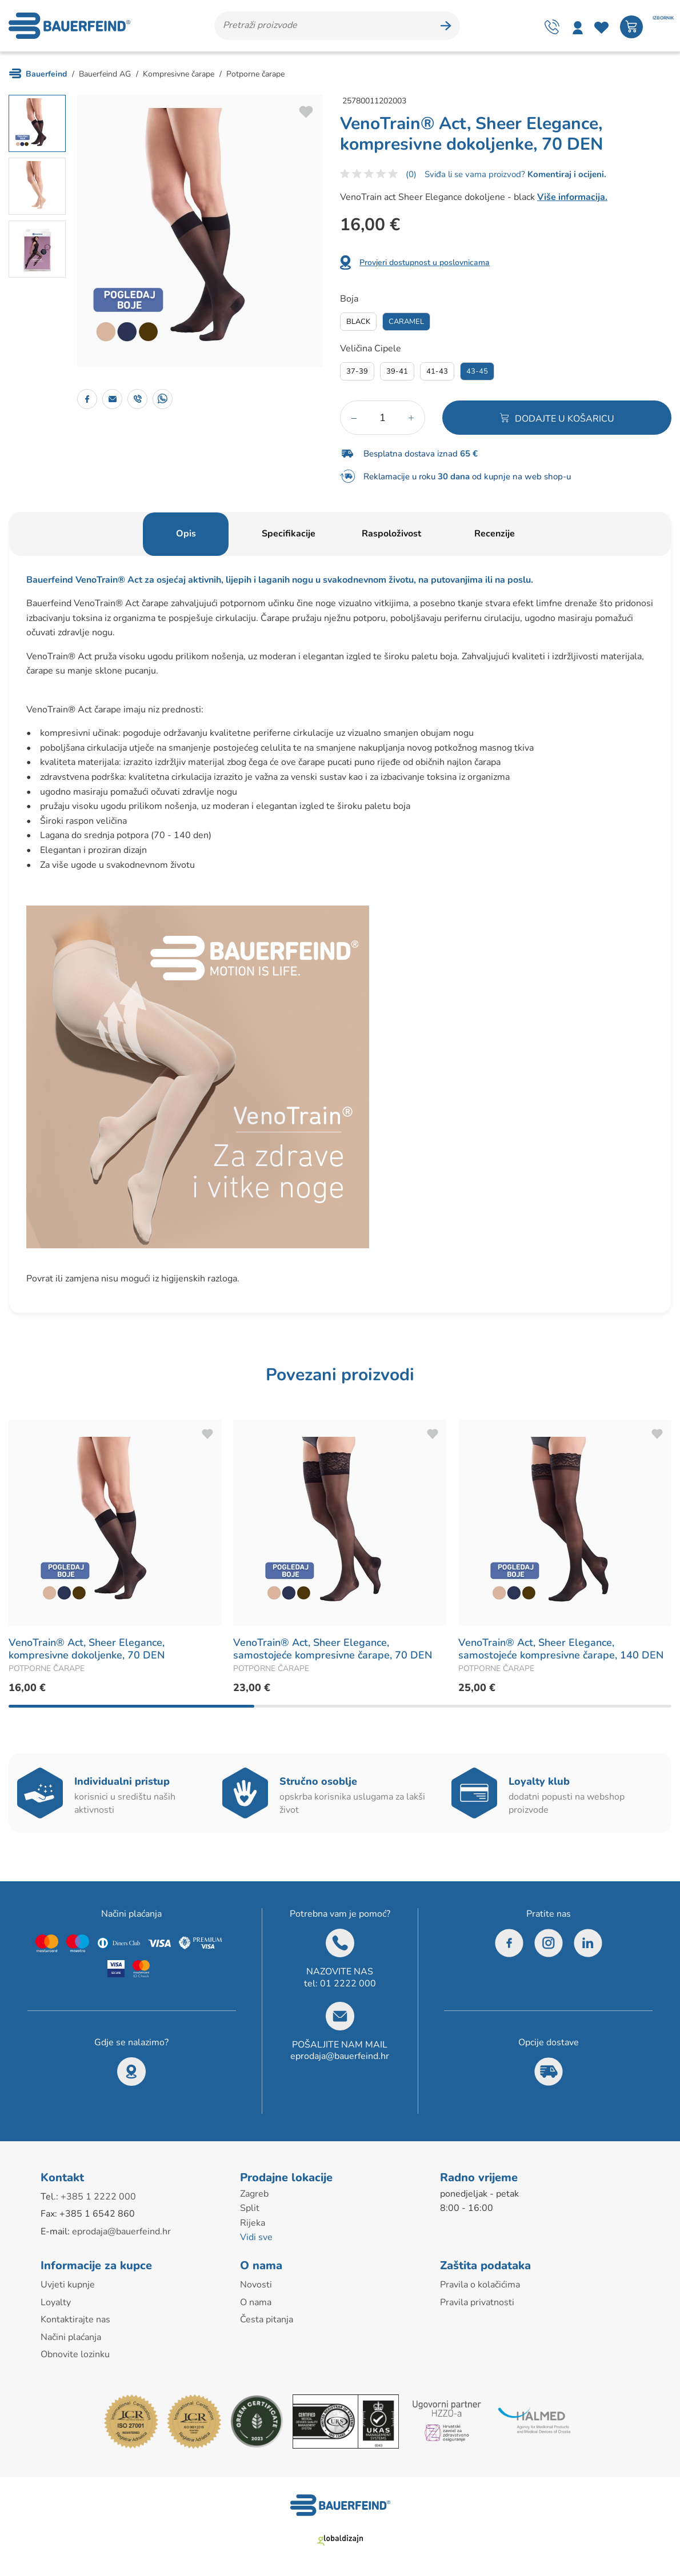 The width and height of the screenshot is (680, 2576). Describe the element at coordinates (564, 418) in the screenshot. I see `Dodajte u košaricu` at that location.